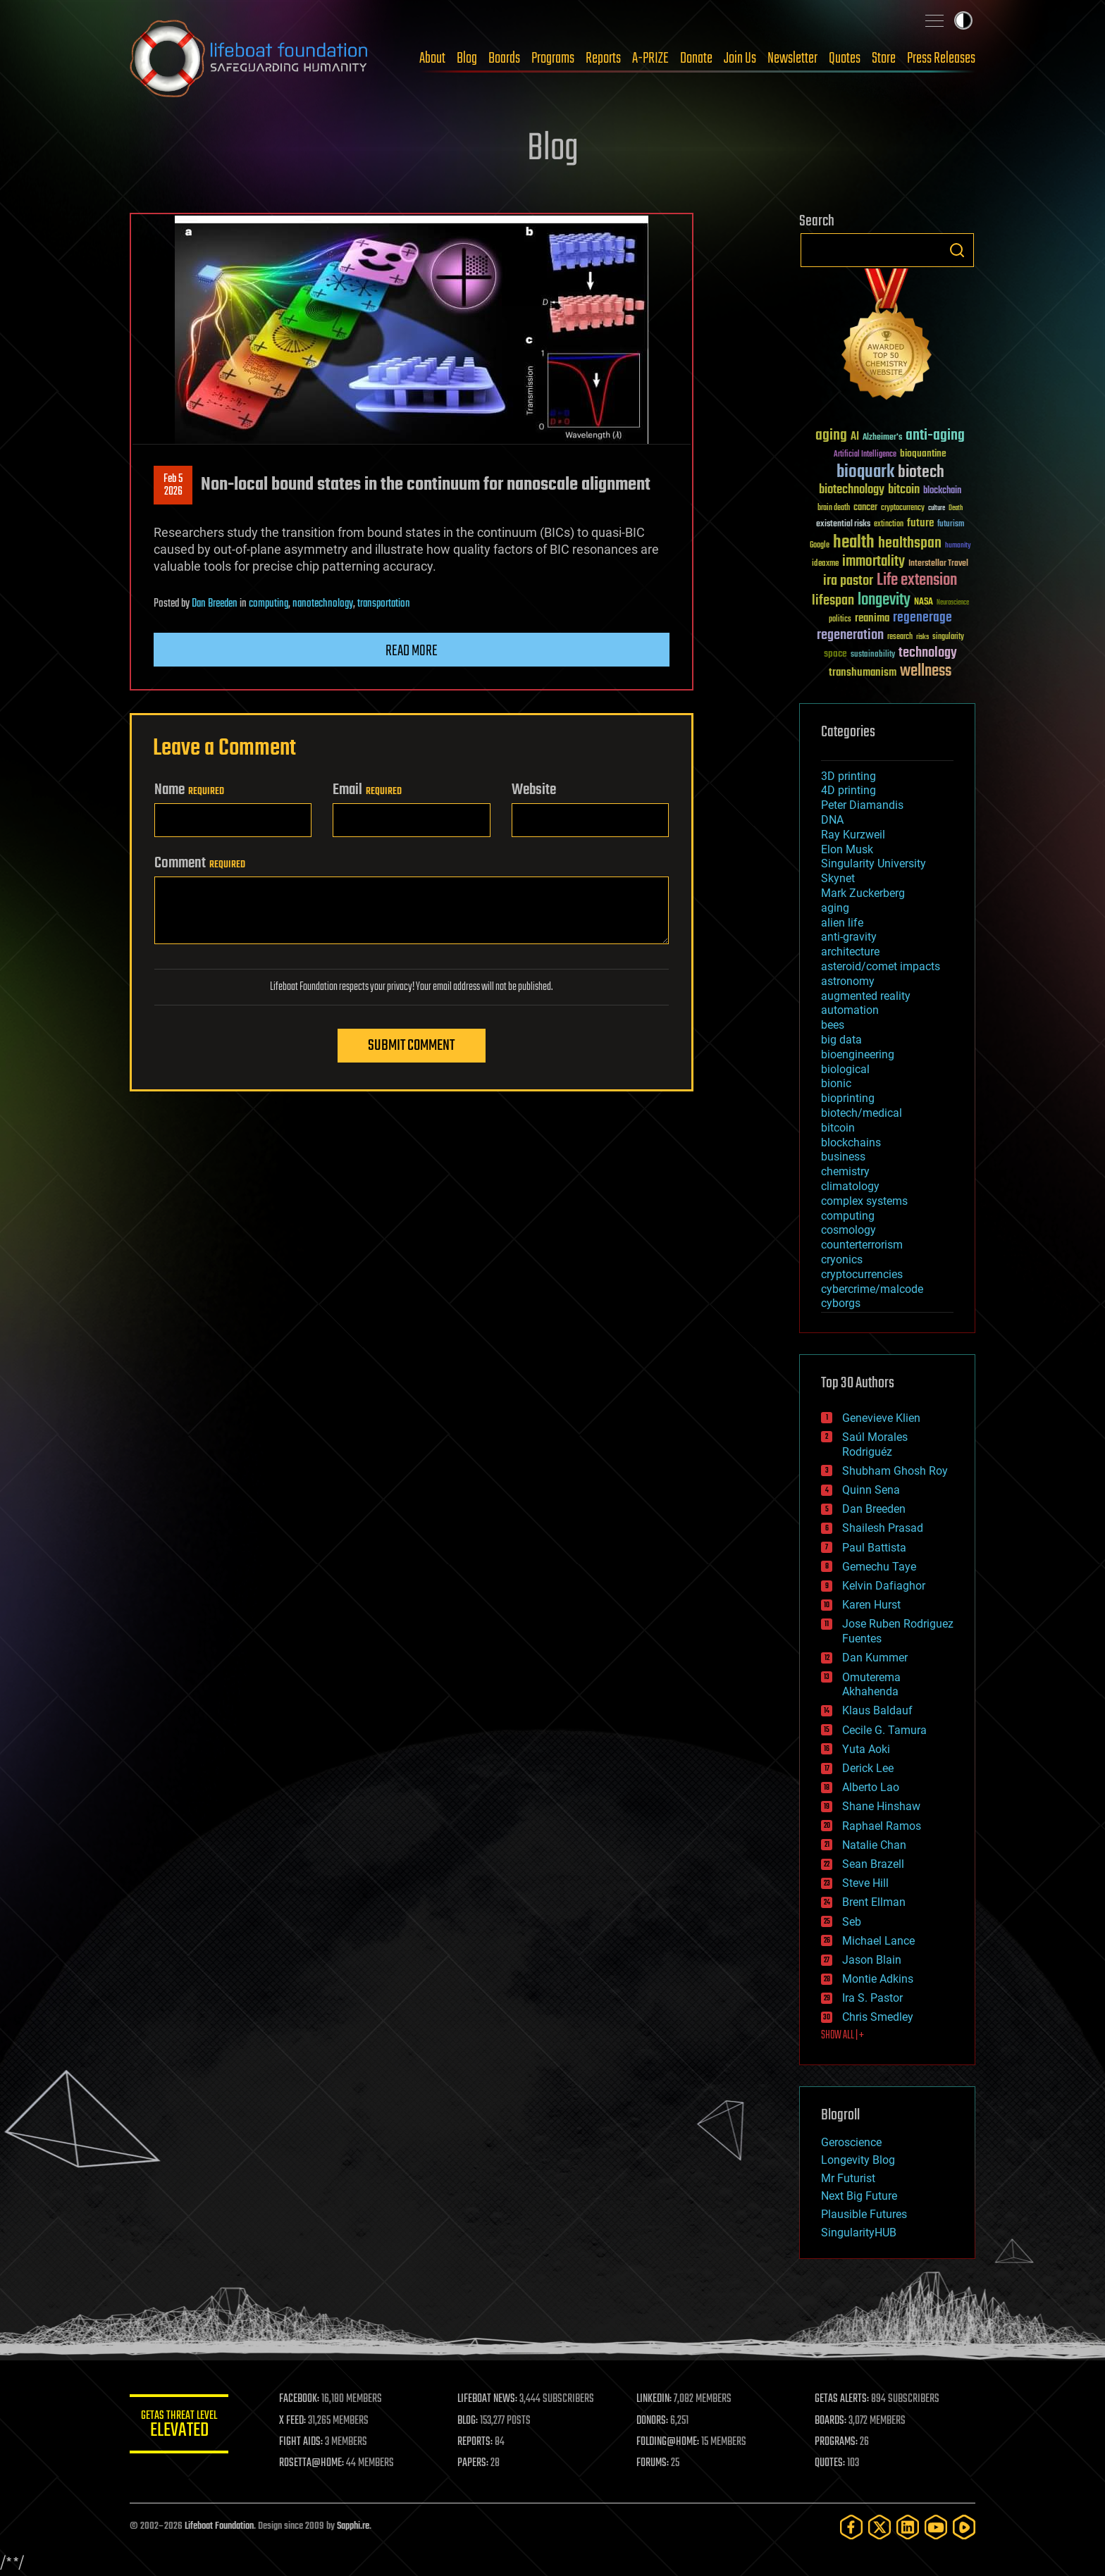  Describe the element at coordinates (652, 2463) in the screenshot. I see `FORUMS:` at that location.